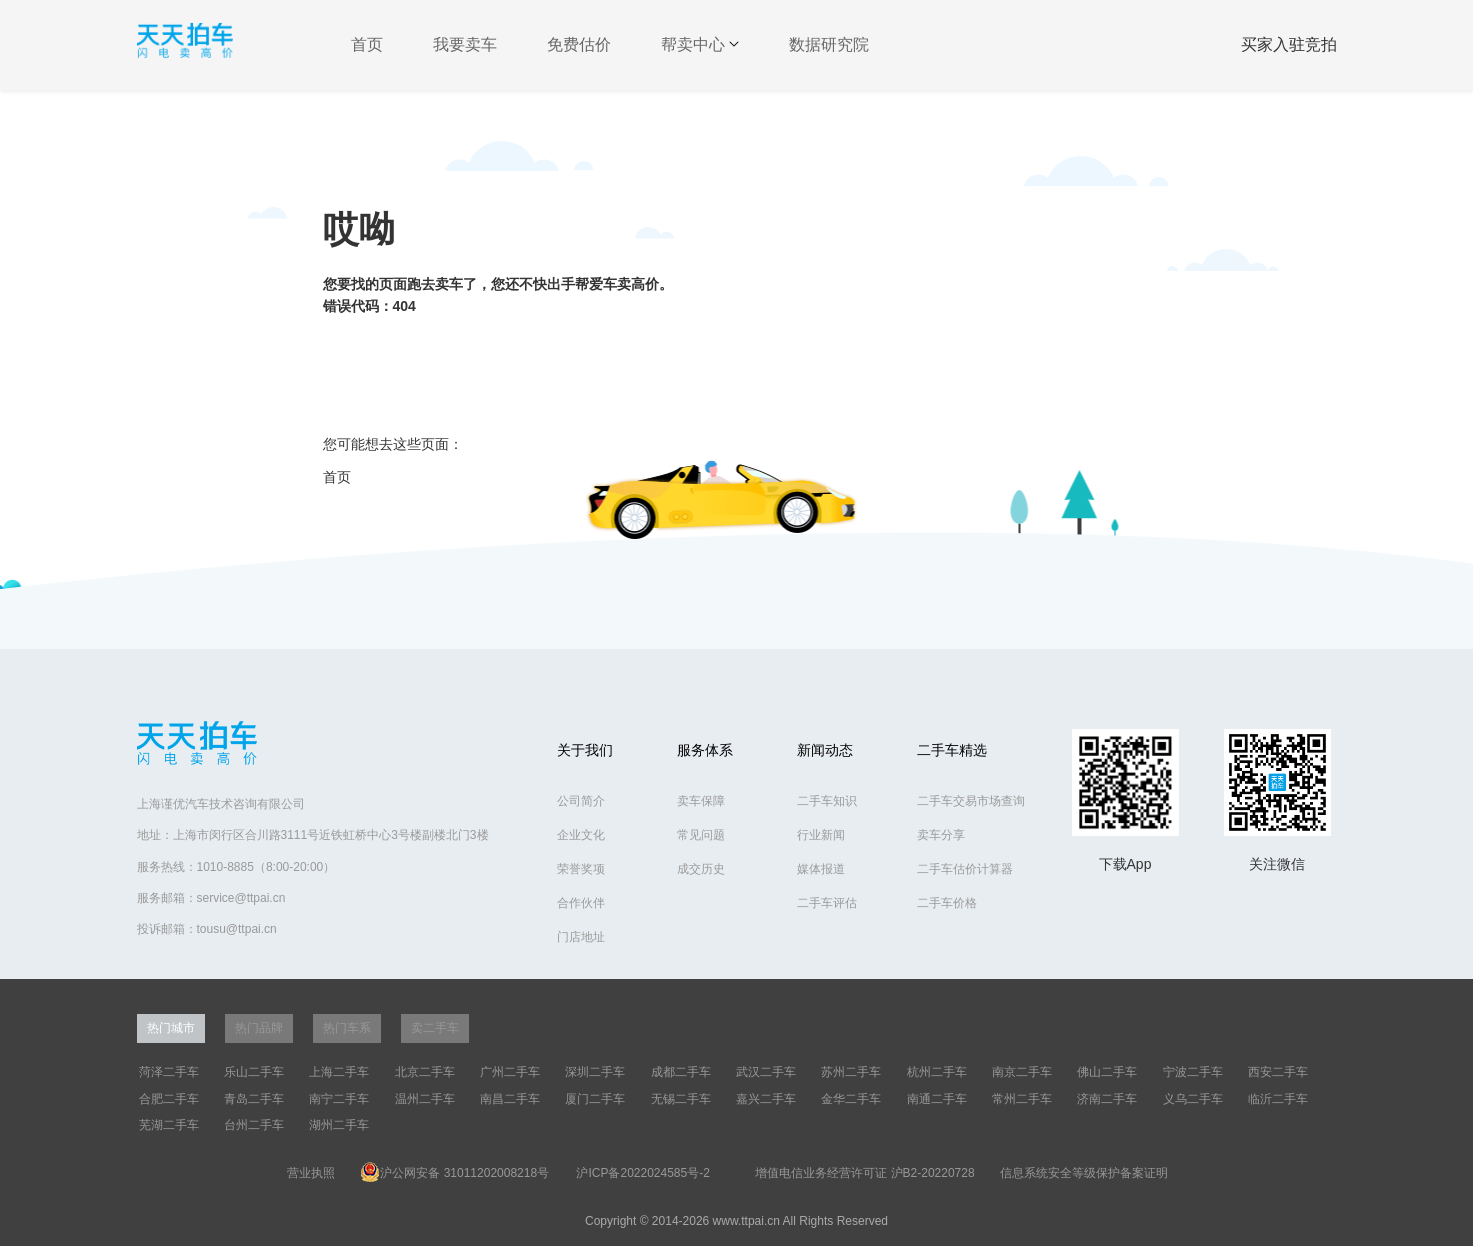 This screenshot has width=1473, height=1246. I want to click on 青岛二手车, so click(254, 1099).